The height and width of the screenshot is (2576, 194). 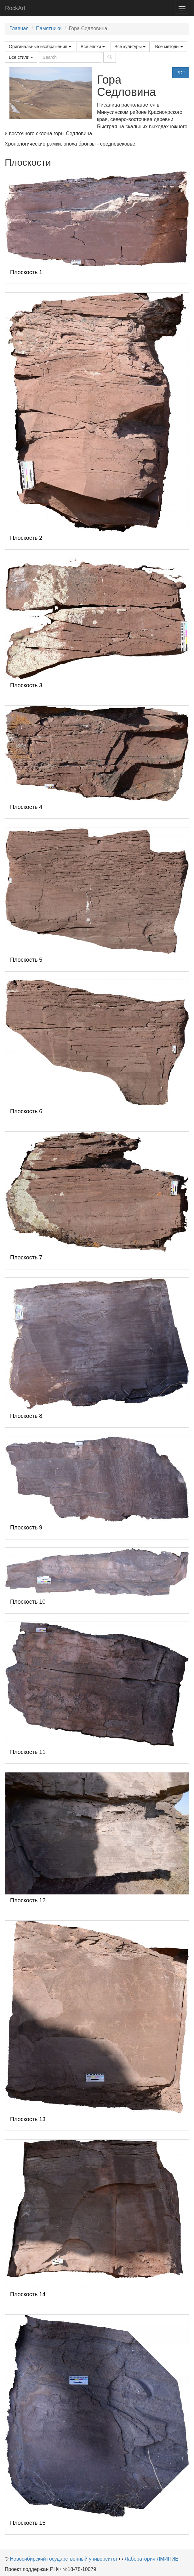 What do you see at coordinates (21, 57) in the screenshot?
I see `Все стили` at bounding box center [21, 57].